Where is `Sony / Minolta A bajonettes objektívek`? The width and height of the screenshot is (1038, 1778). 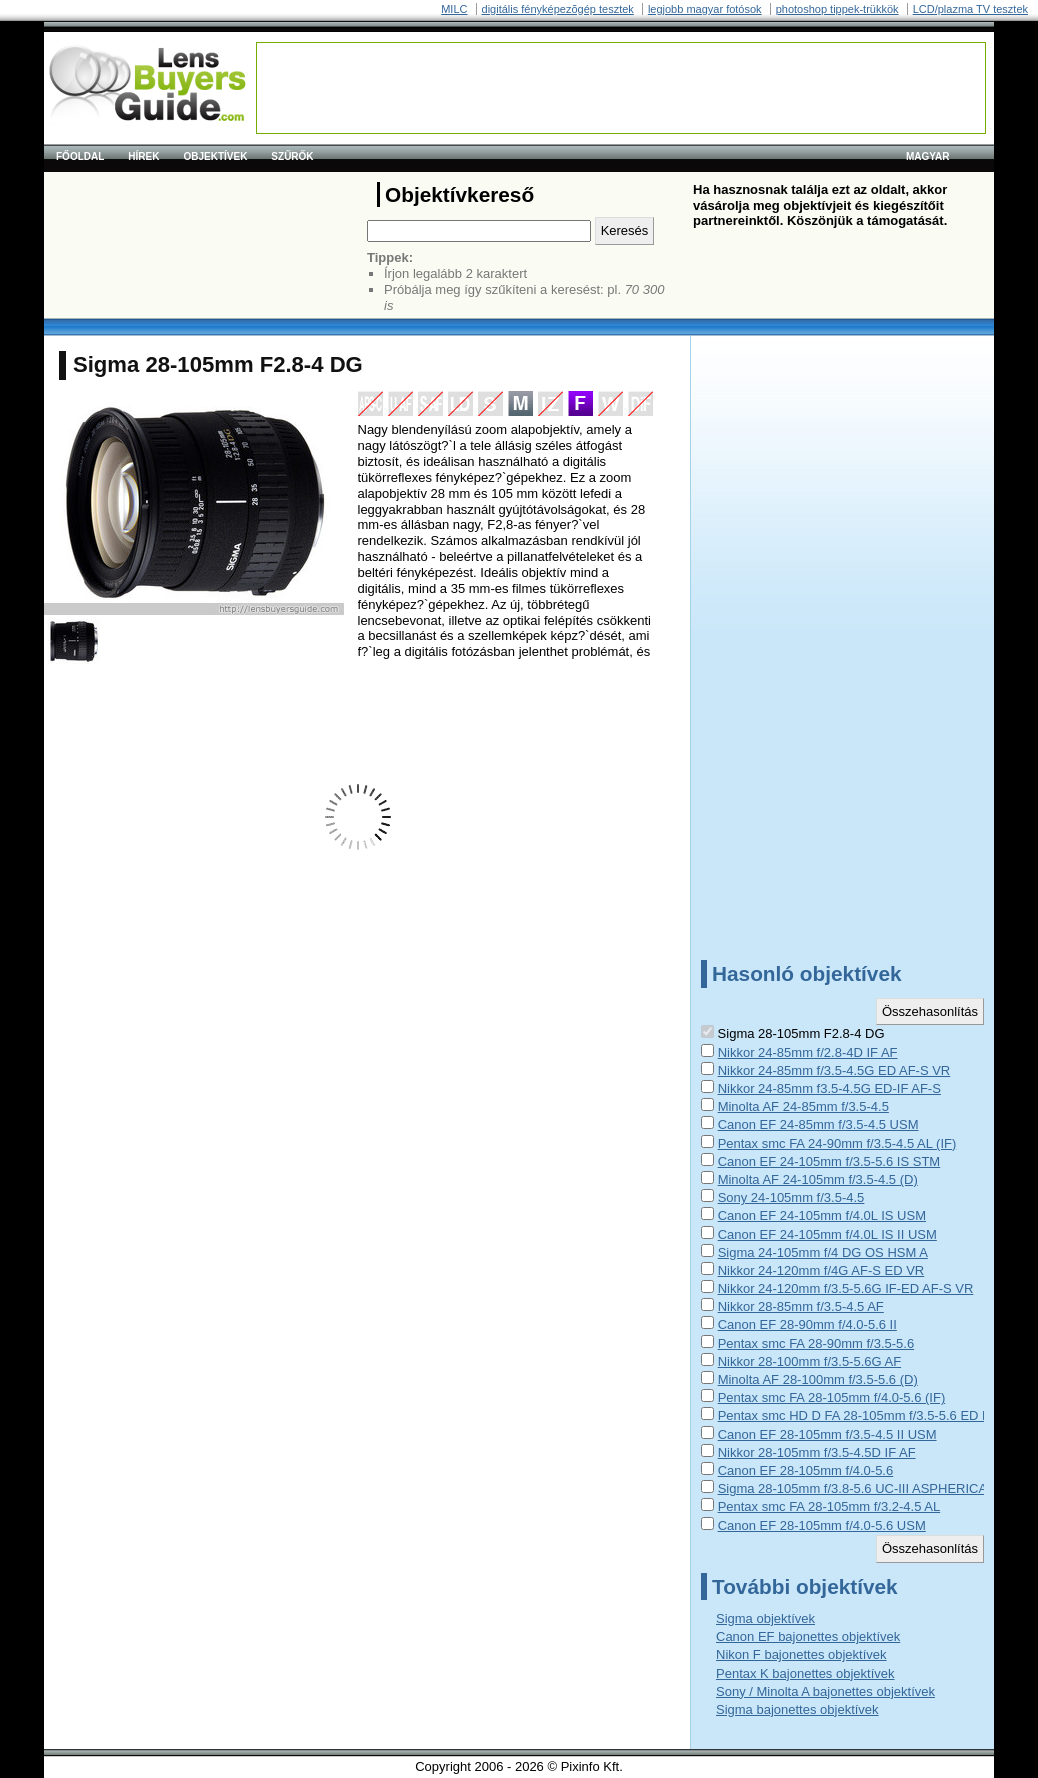
Sony / Minolta A bajonettes objektívek is located at coordinates (825, 1691).